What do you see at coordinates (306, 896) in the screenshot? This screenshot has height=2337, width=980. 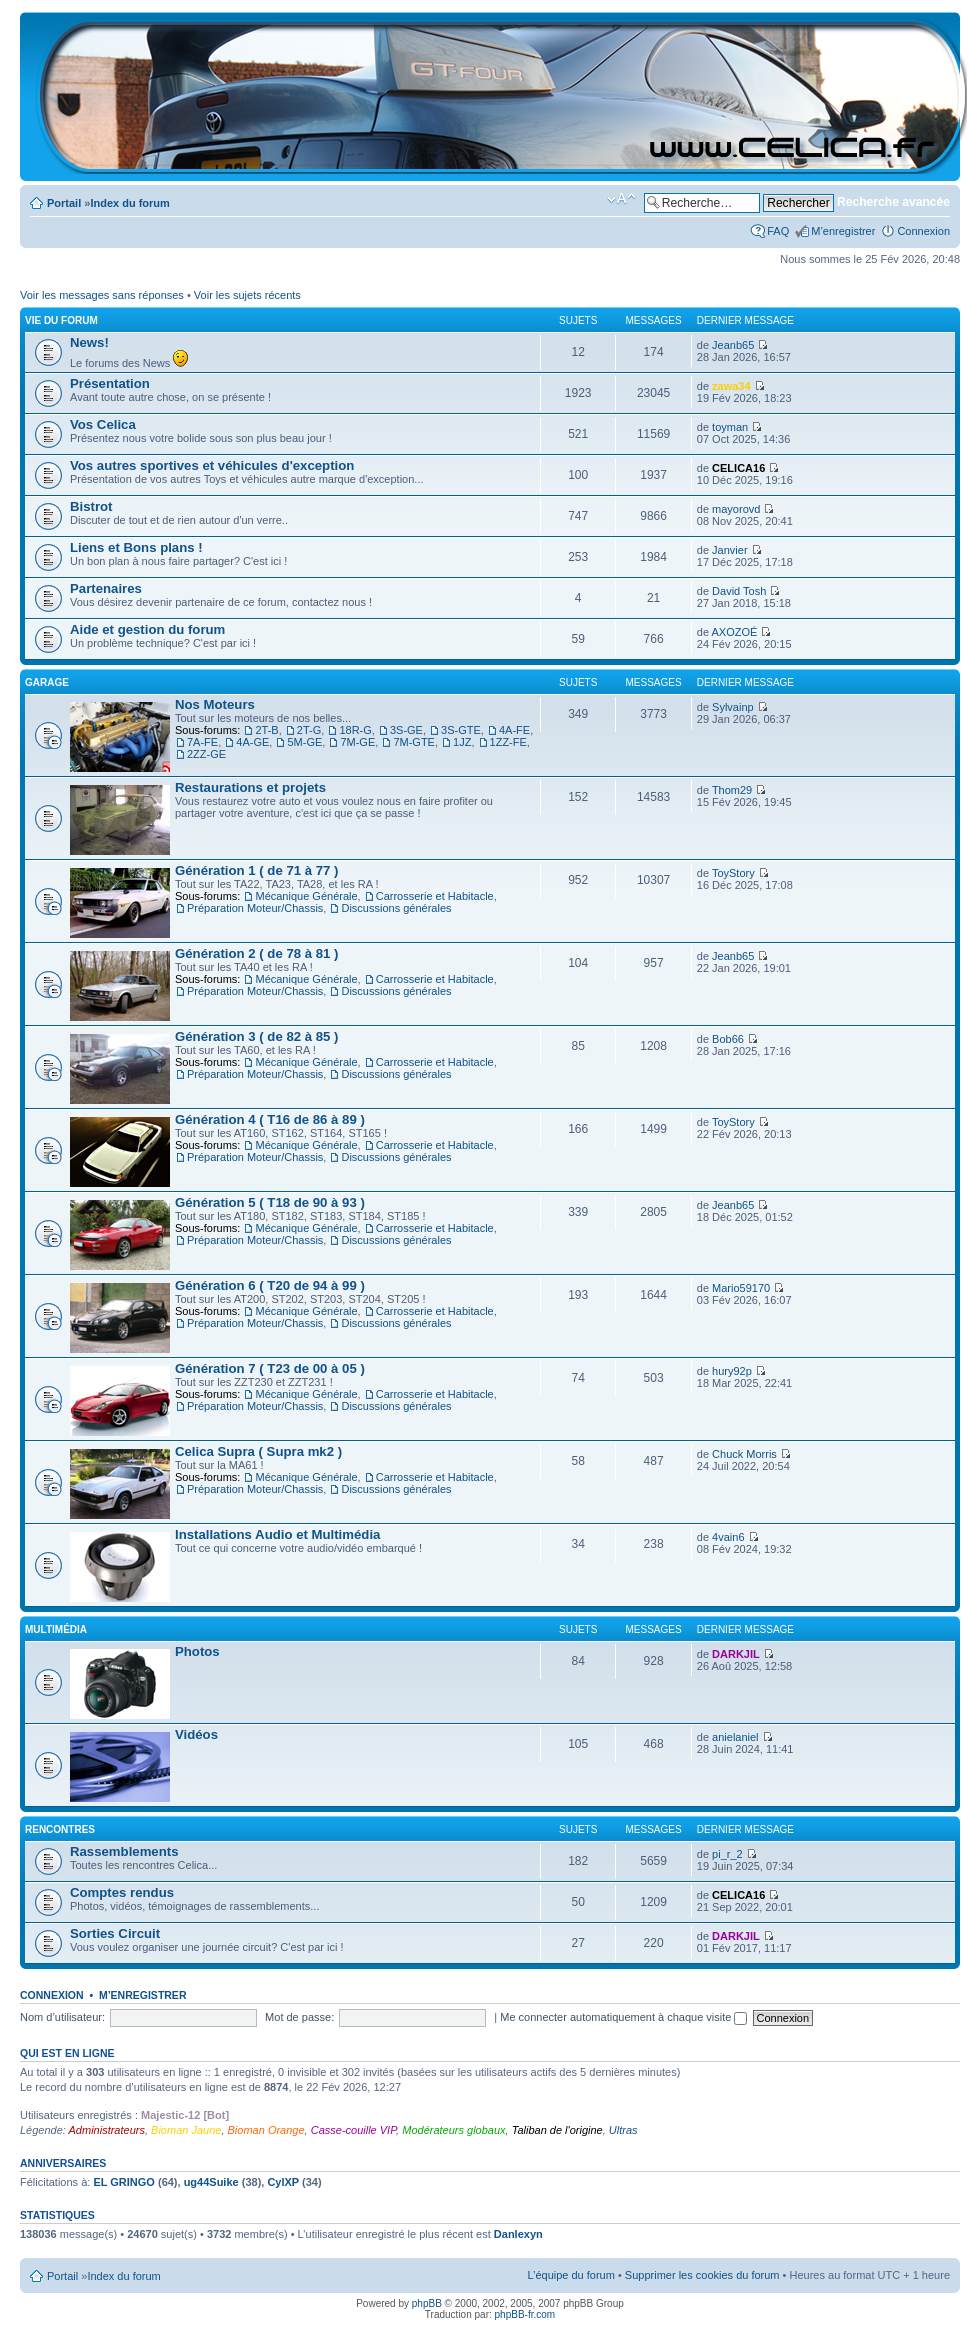 I see `Mécanique Générale` at bounding box center [306, 896].